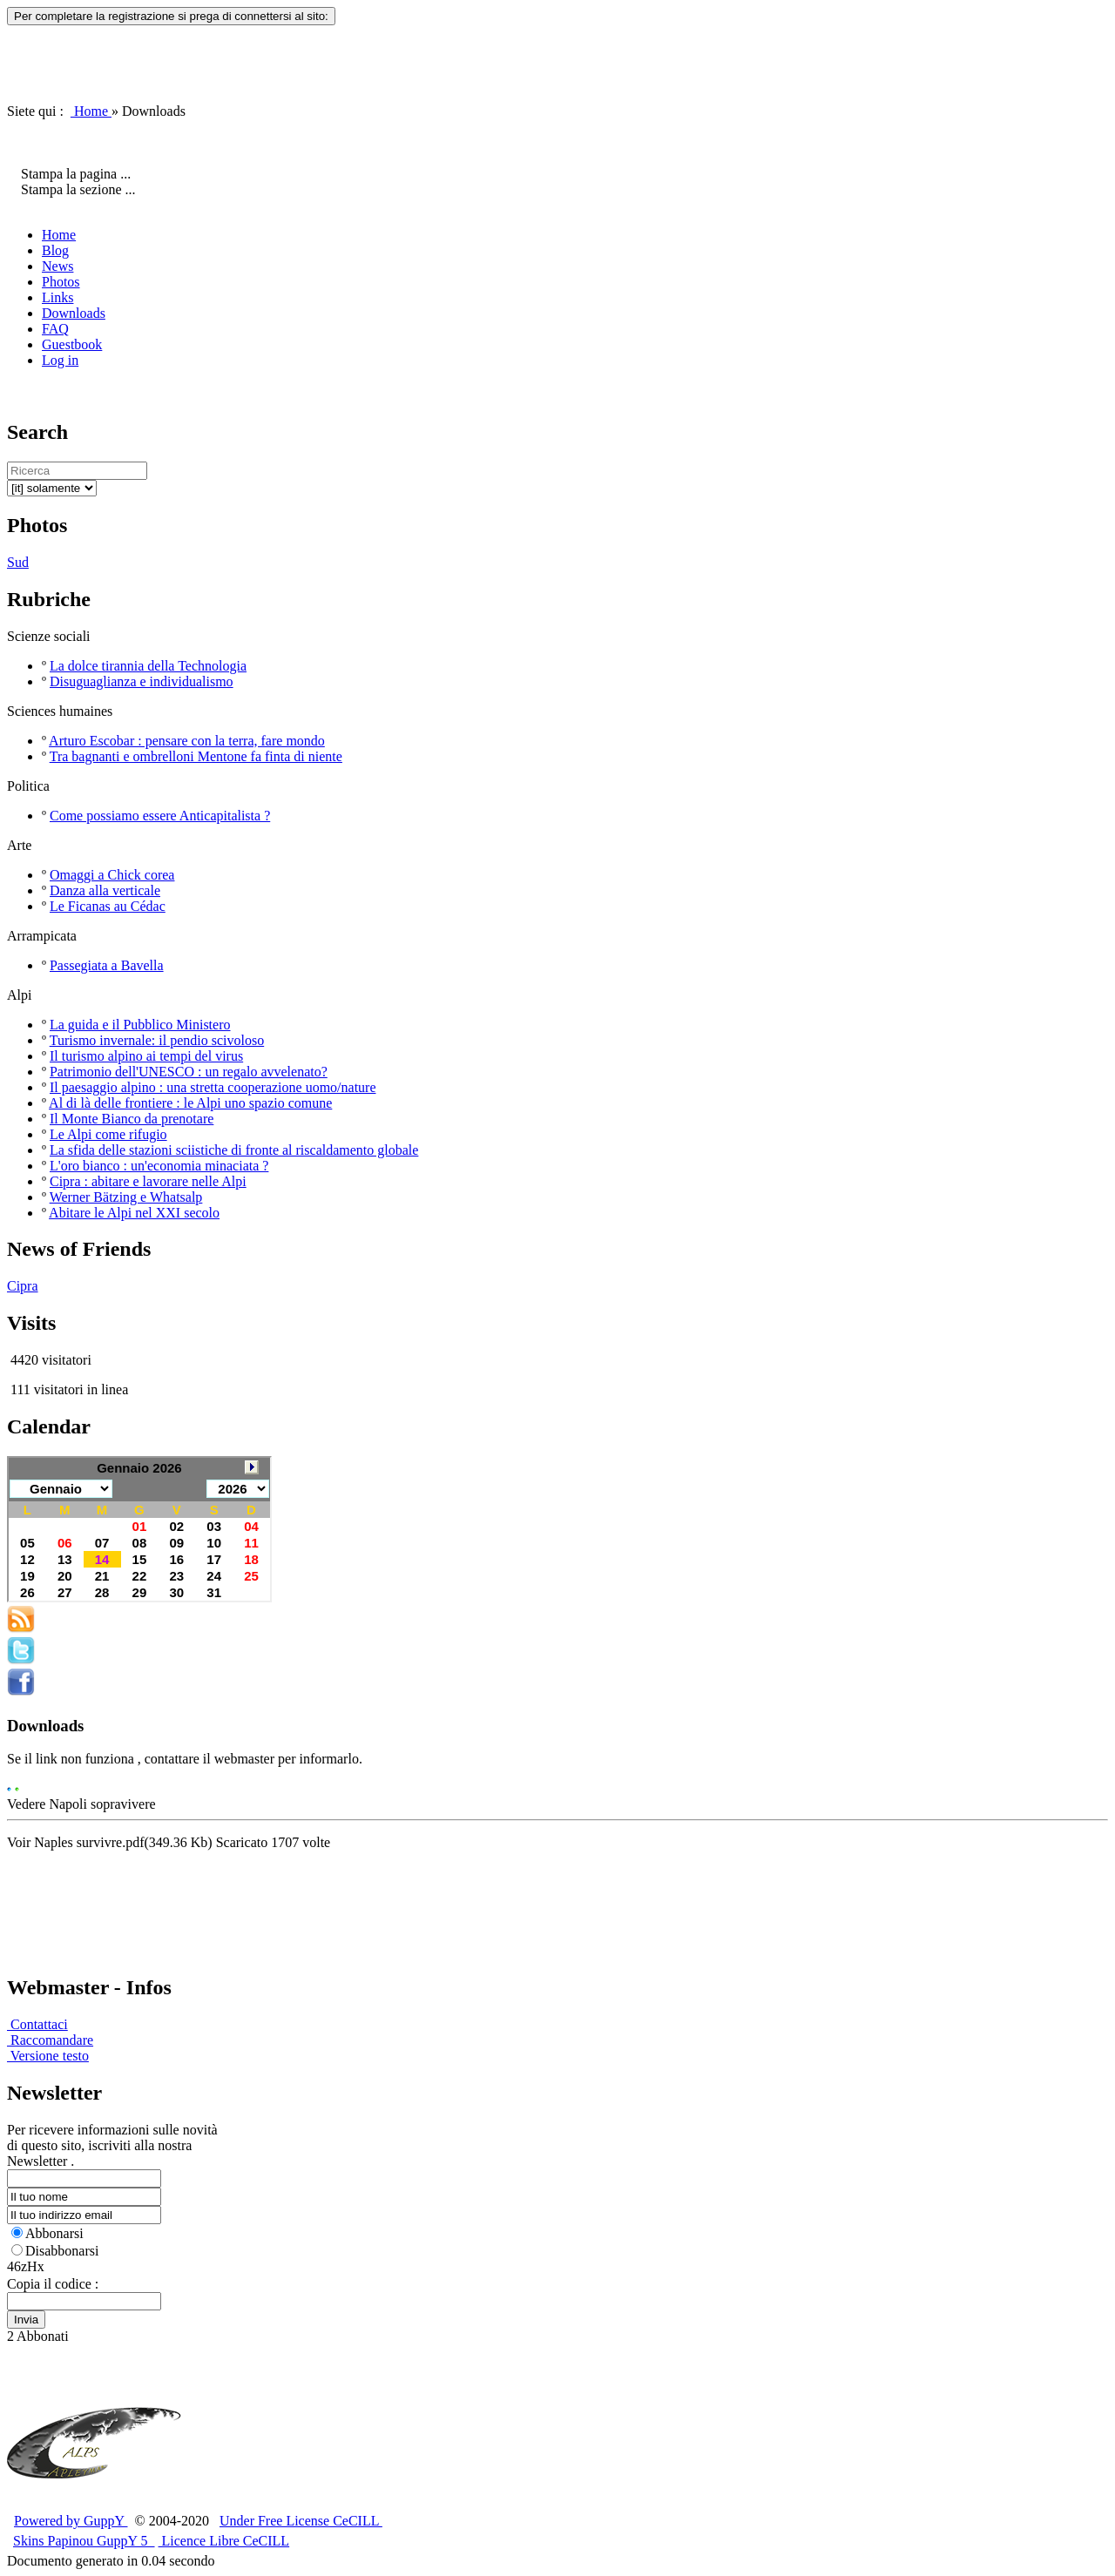  I want to click on Danza alla verticale, so click(105, 890).